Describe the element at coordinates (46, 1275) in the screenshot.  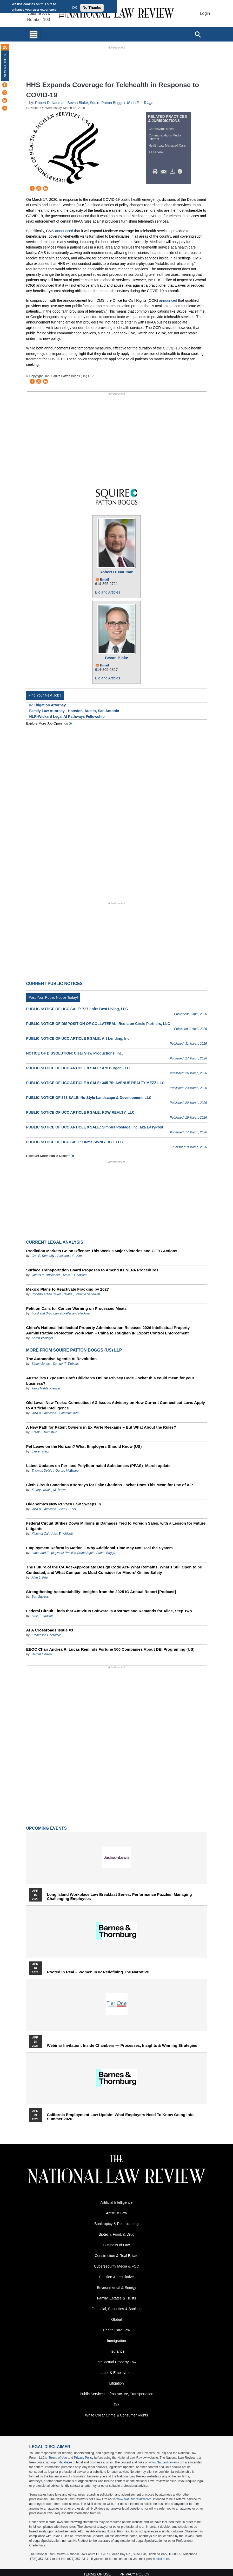
I see `James M. Auslander` at that location.